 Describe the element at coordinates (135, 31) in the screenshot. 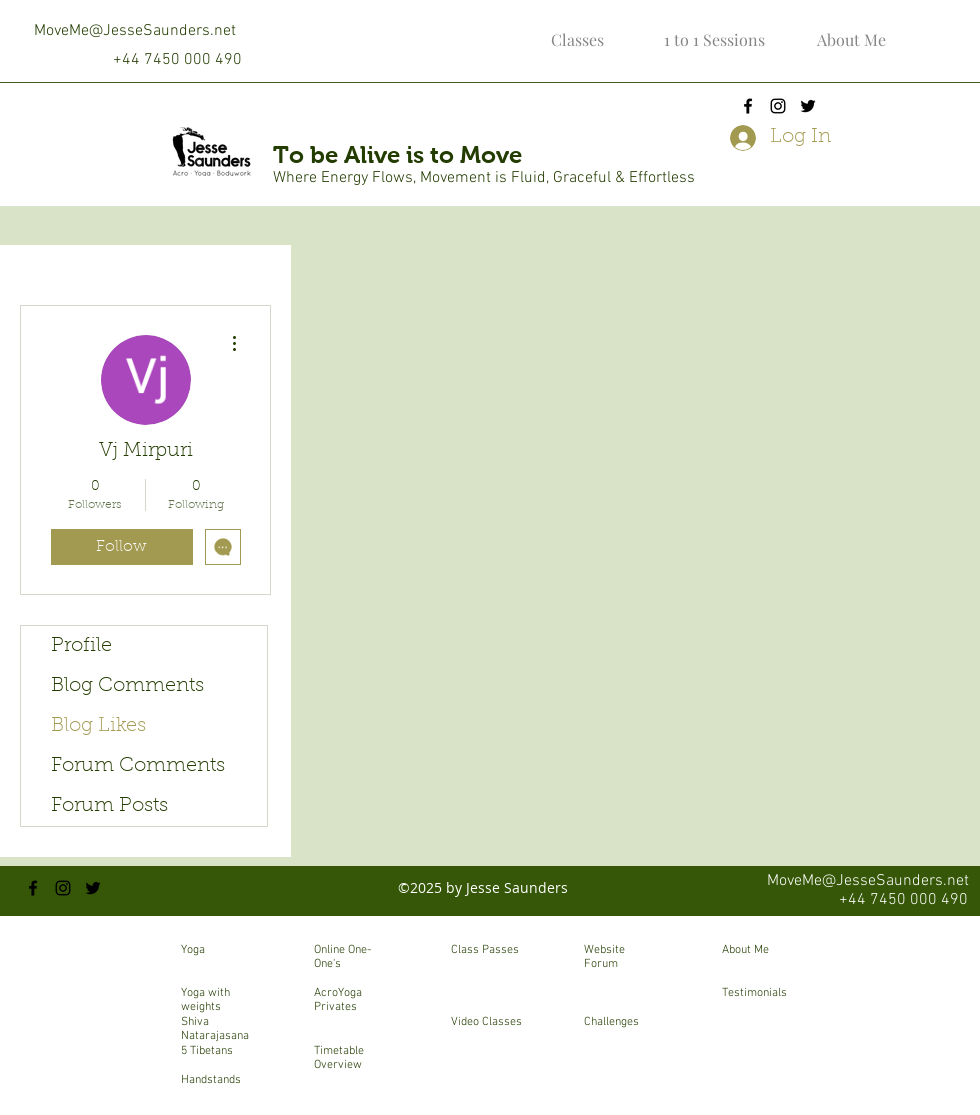

I see `MoveMe@JesseSaunders.net` at that location.